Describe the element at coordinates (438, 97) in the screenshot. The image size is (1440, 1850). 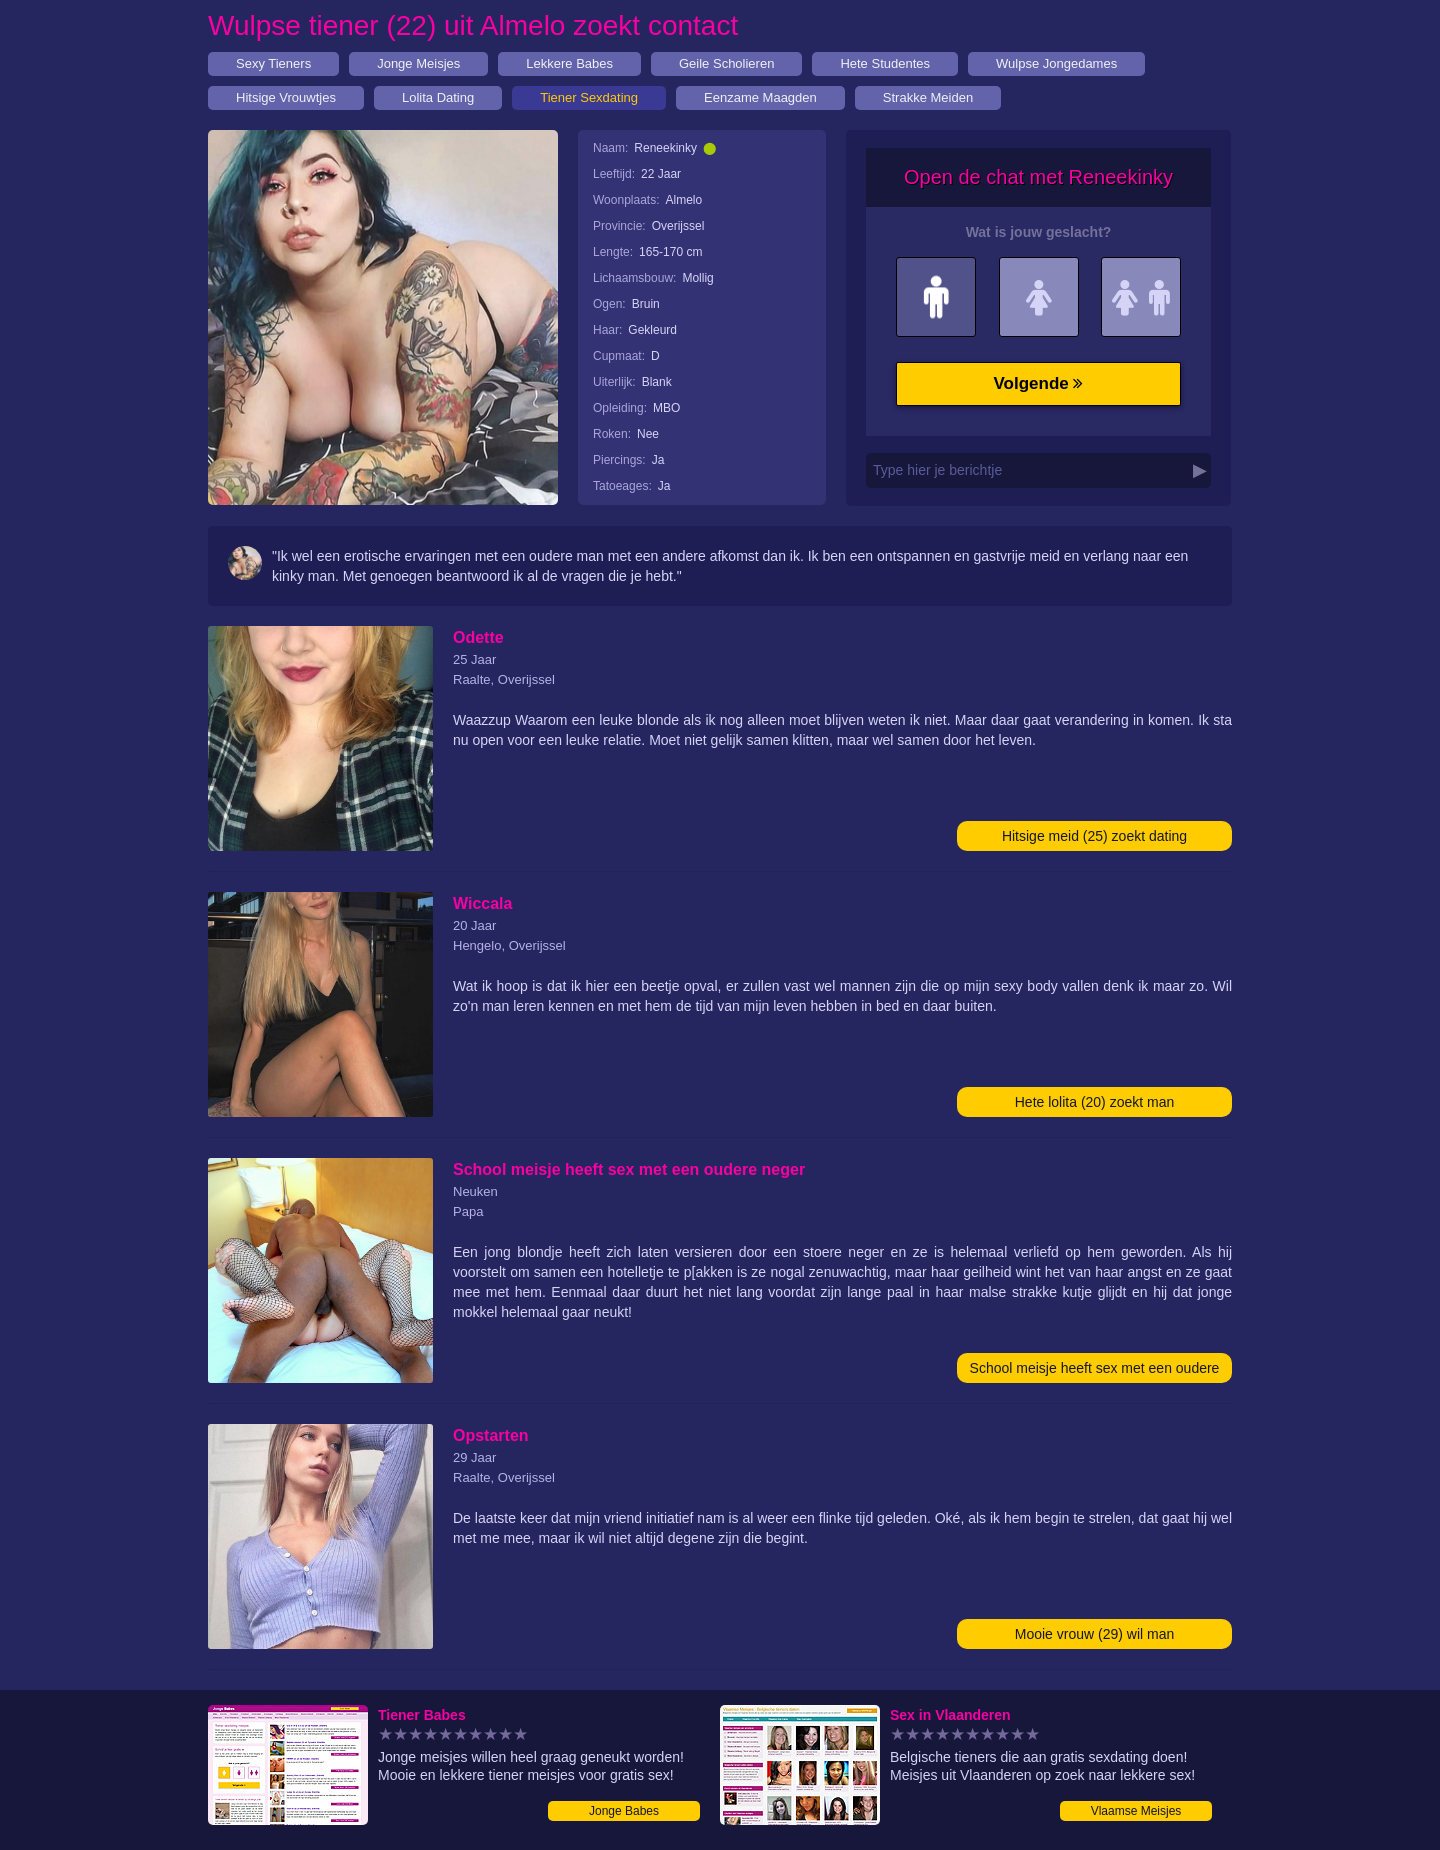
I see `Lolita Dating` at that location.